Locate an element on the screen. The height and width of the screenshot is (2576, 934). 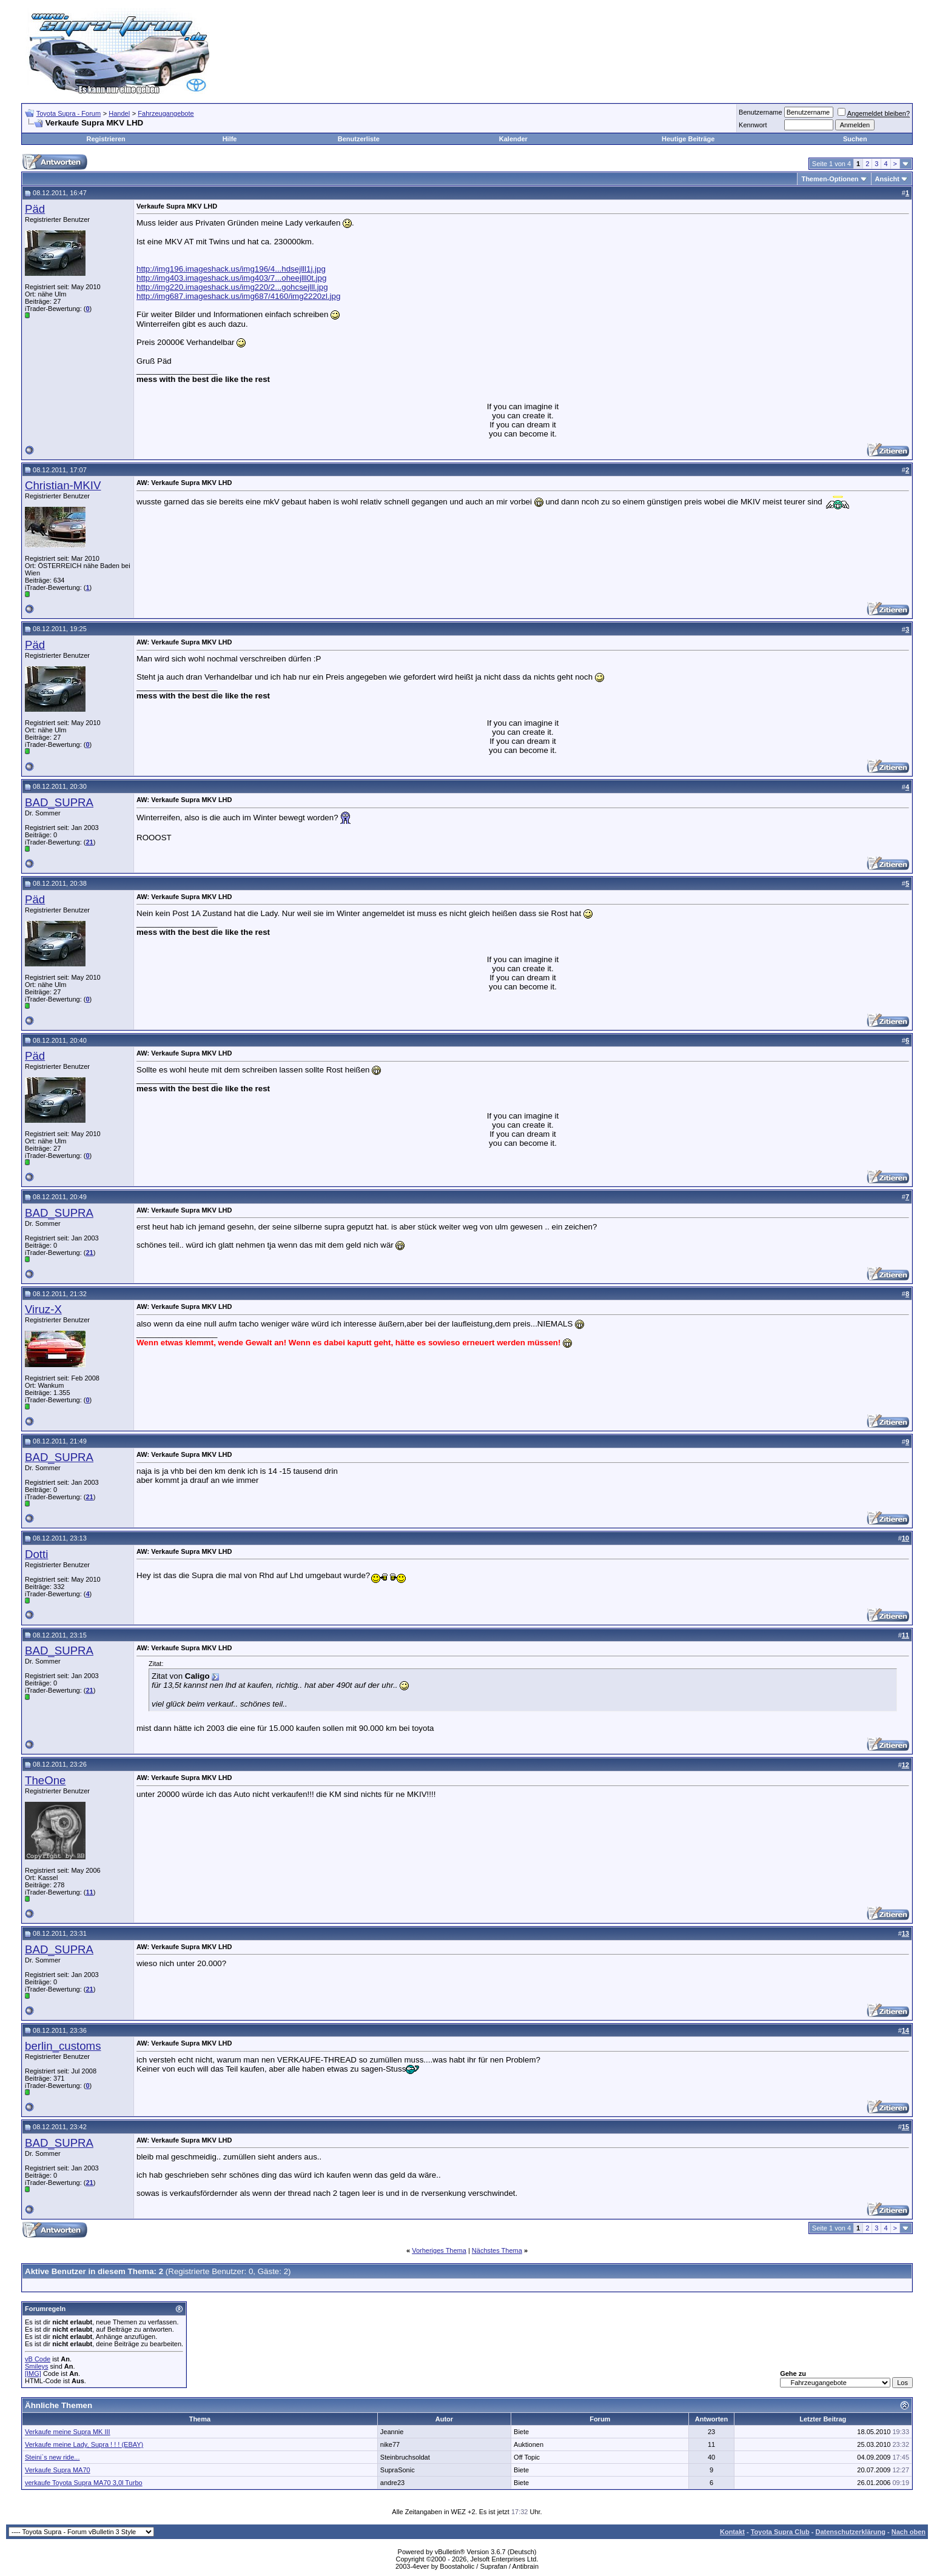
Dotti is located at coordinates (36, 1554).